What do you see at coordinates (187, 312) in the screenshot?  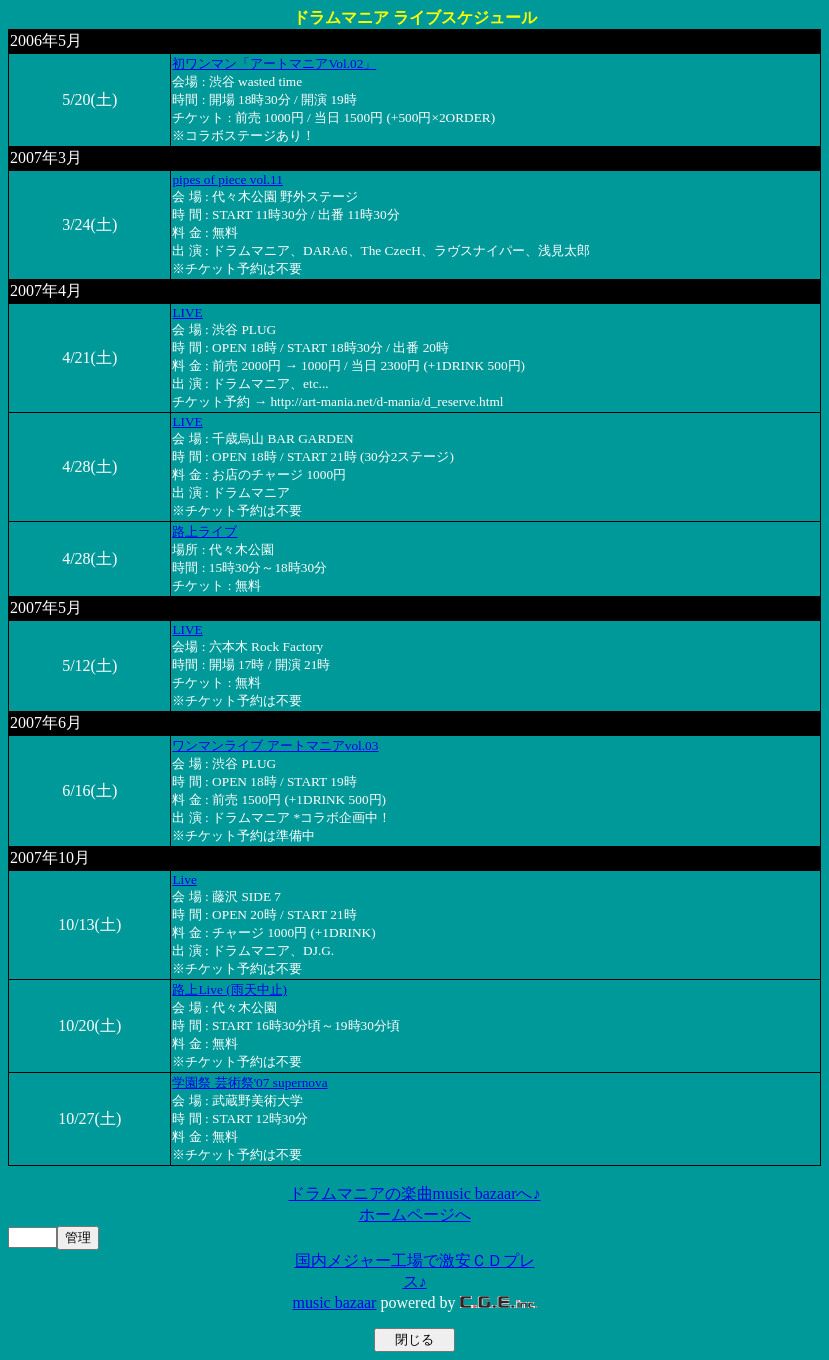 I see `LIVE` at bounding box center [187, 312].